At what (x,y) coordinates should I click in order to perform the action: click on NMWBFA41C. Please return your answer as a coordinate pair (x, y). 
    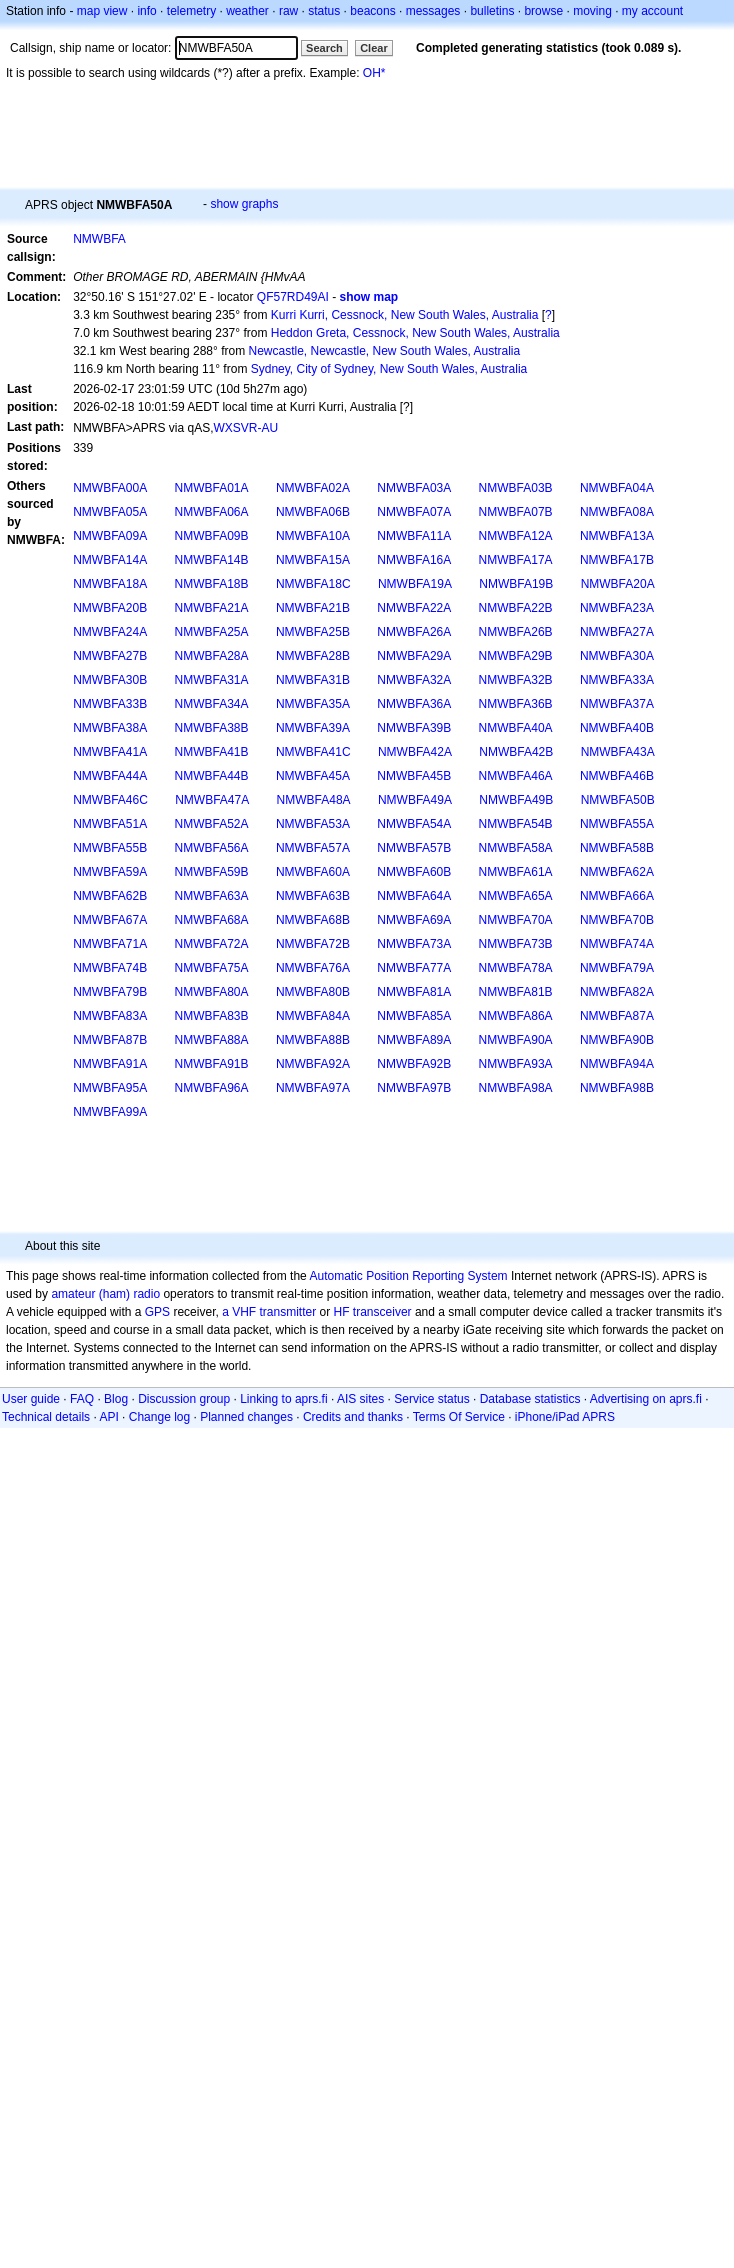
    Looking at the image, I should click on (313, 752).